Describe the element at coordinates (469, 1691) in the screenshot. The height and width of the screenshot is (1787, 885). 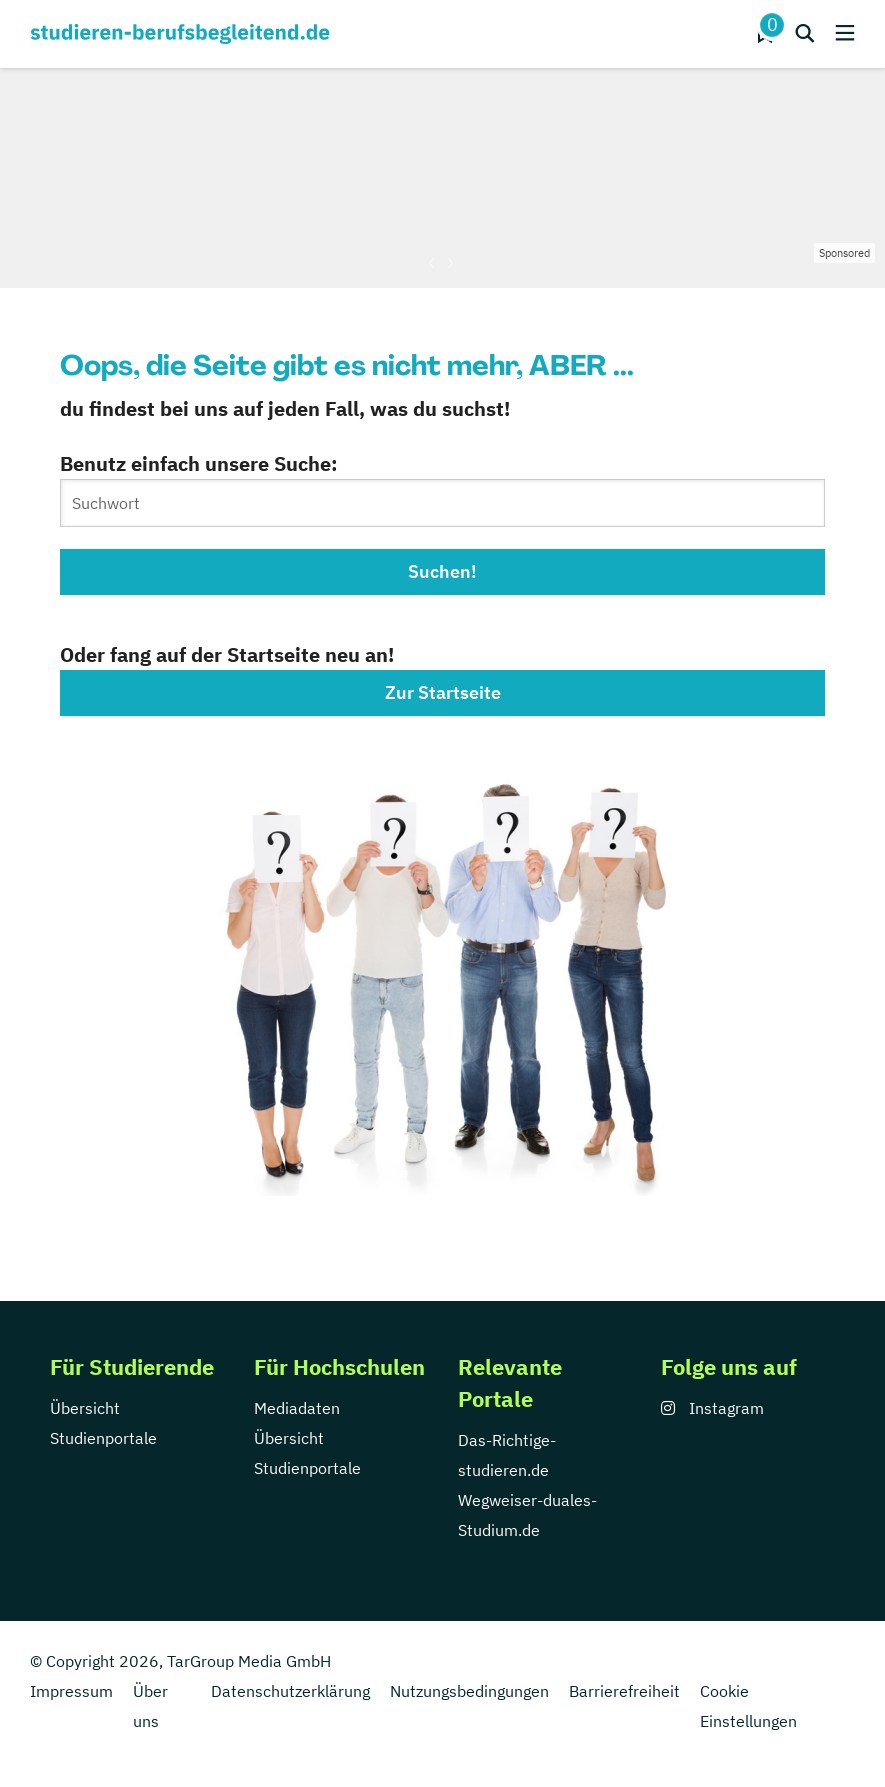
I see `Nutzungsbedingungen` at that location.